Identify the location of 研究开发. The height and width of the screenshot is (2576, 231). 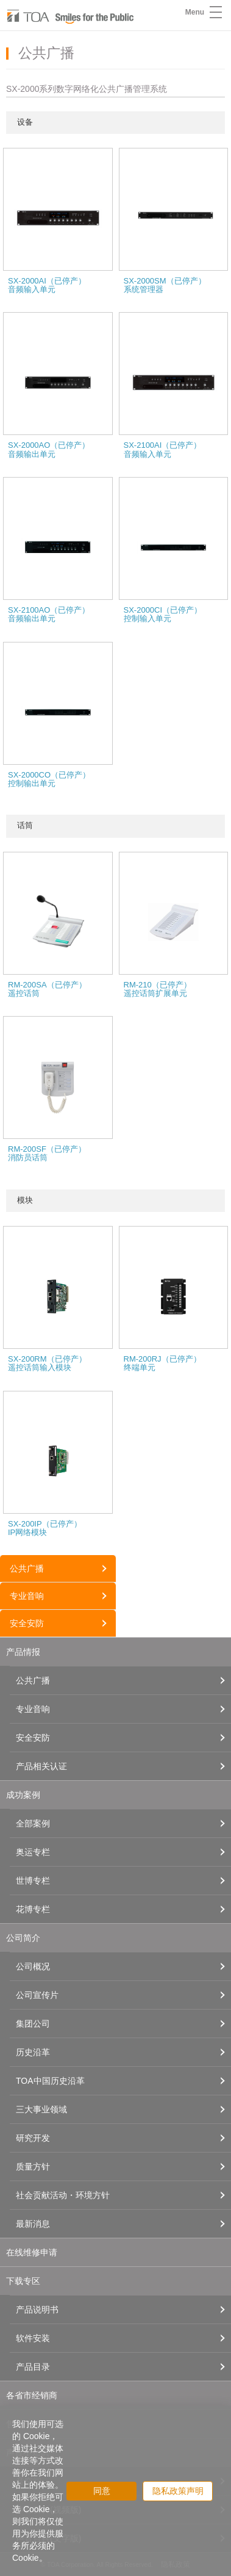
(33, 2138).